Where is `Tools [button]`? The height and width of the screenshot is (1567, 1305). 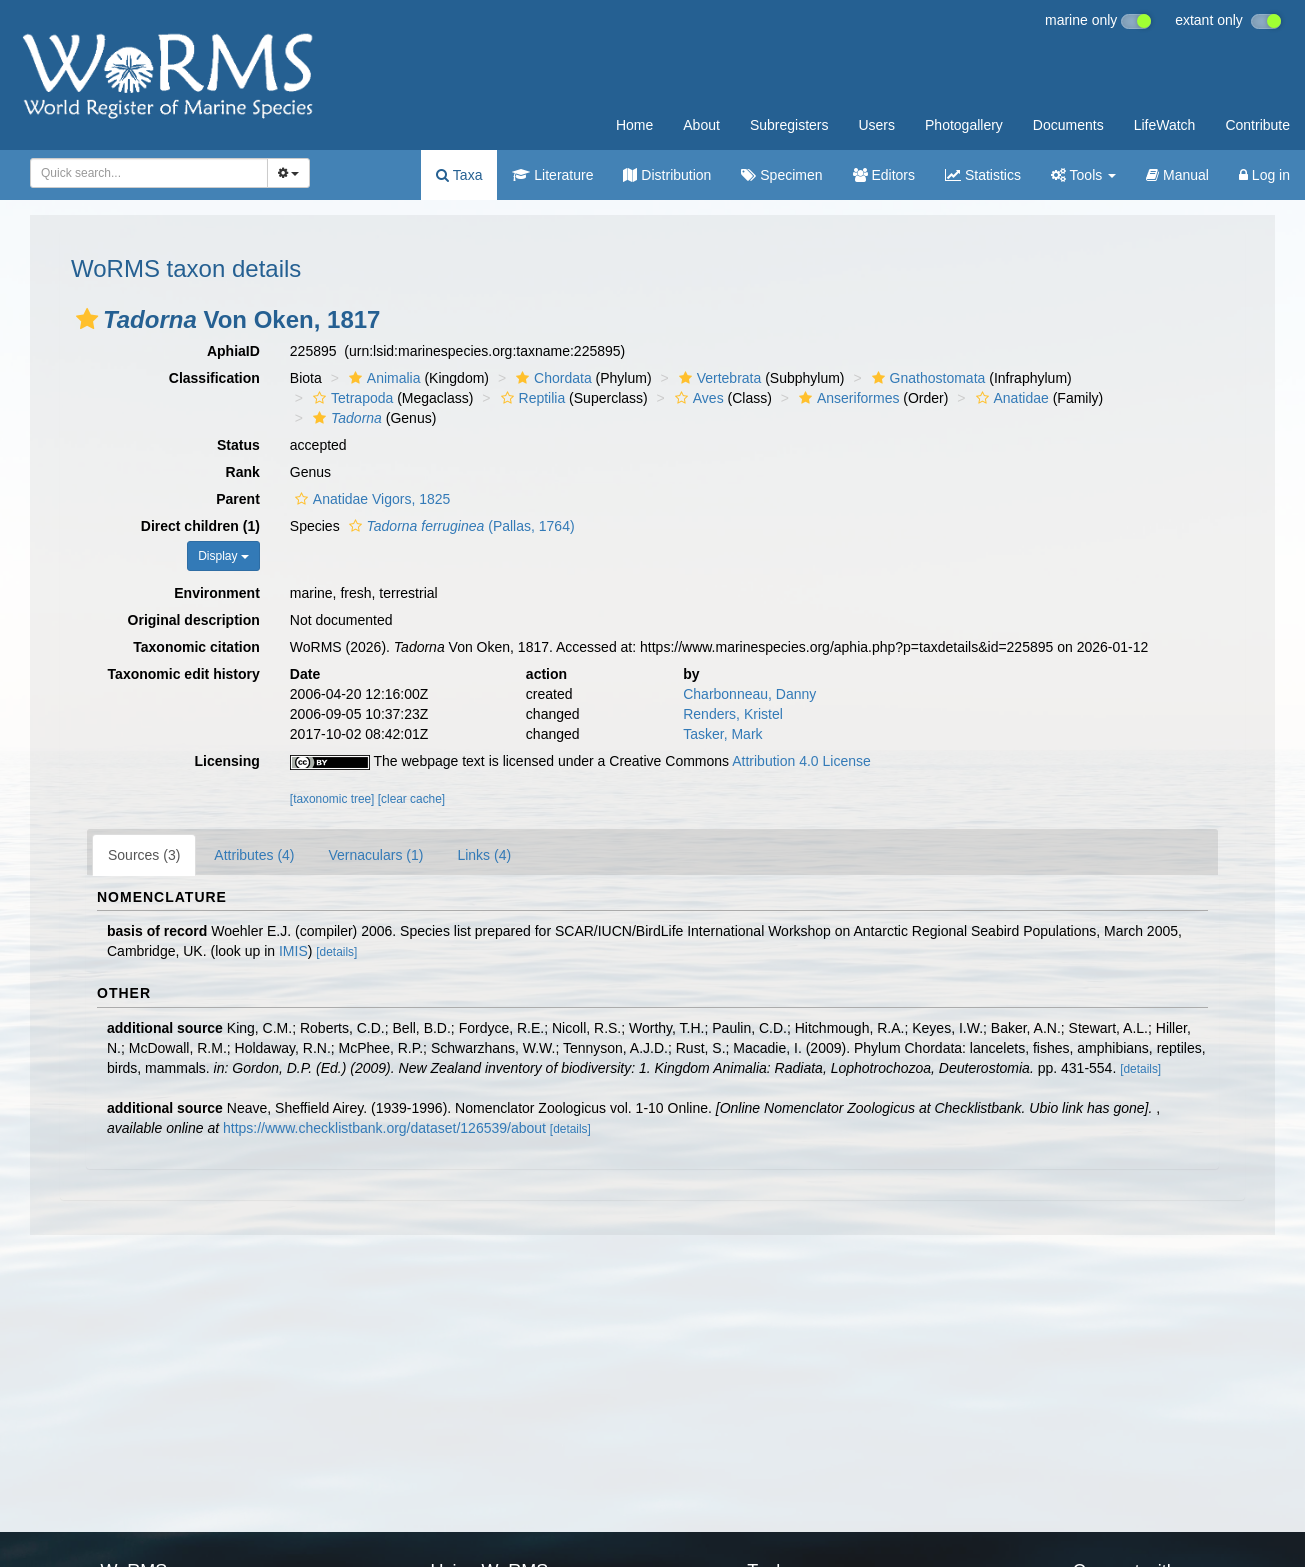
Tools [button] is located at coordinates (1083, 175).